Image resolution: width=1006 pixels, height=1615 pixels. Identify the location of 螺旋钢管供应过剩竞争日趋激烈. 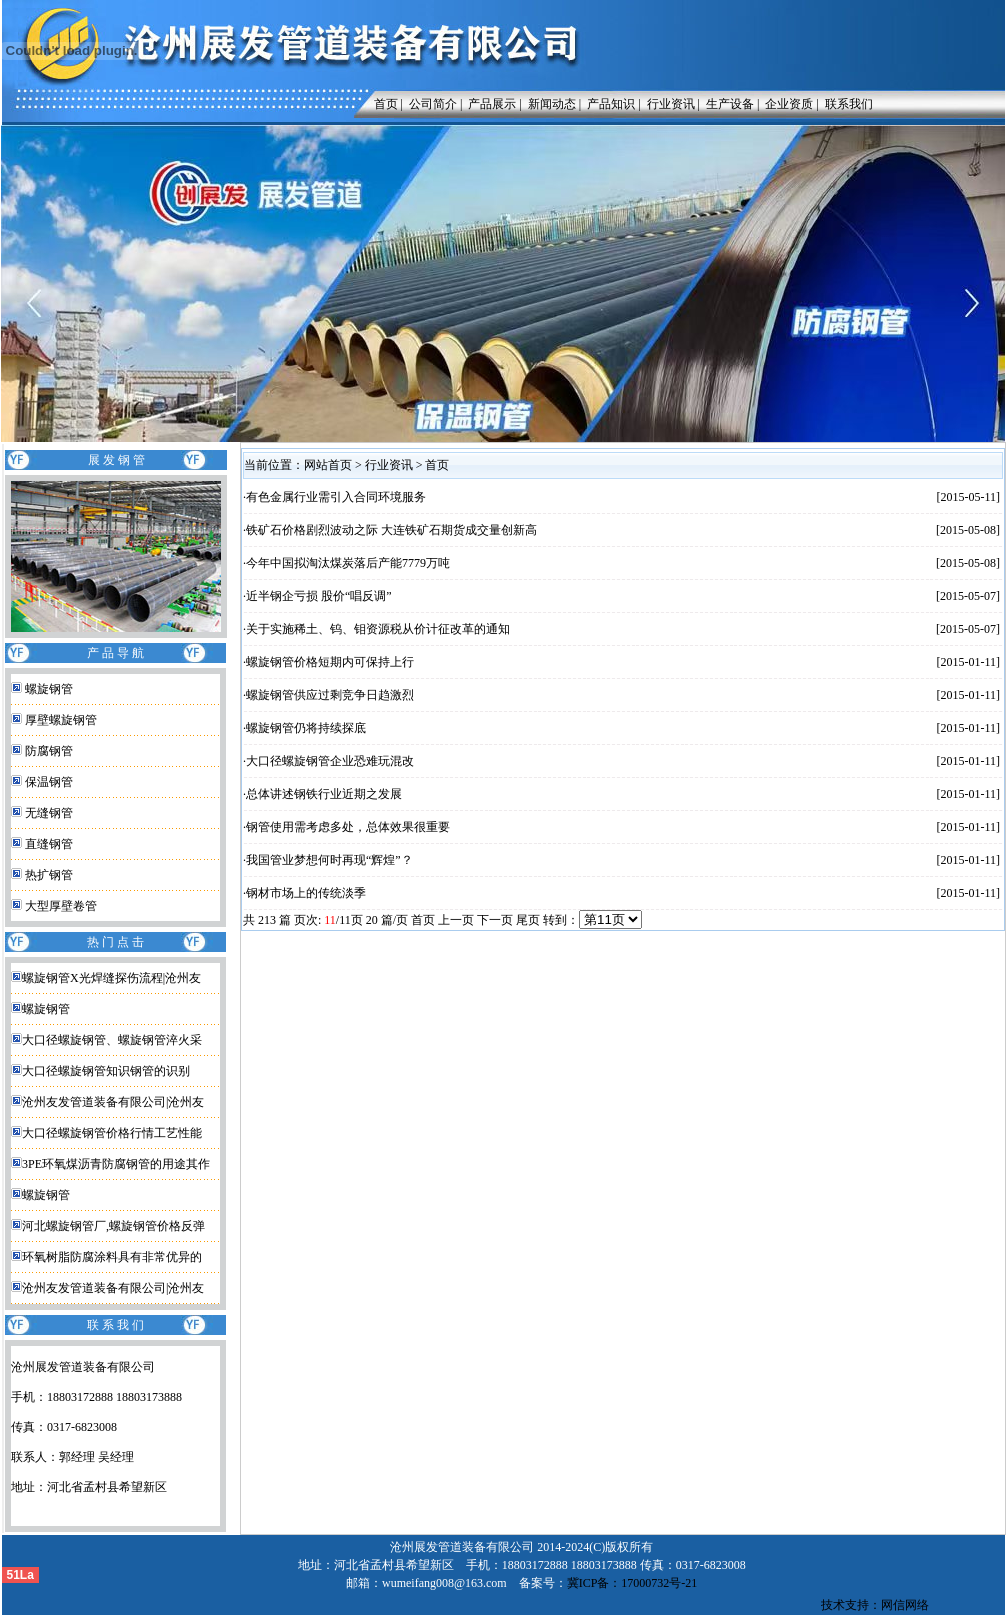
(330, 695).